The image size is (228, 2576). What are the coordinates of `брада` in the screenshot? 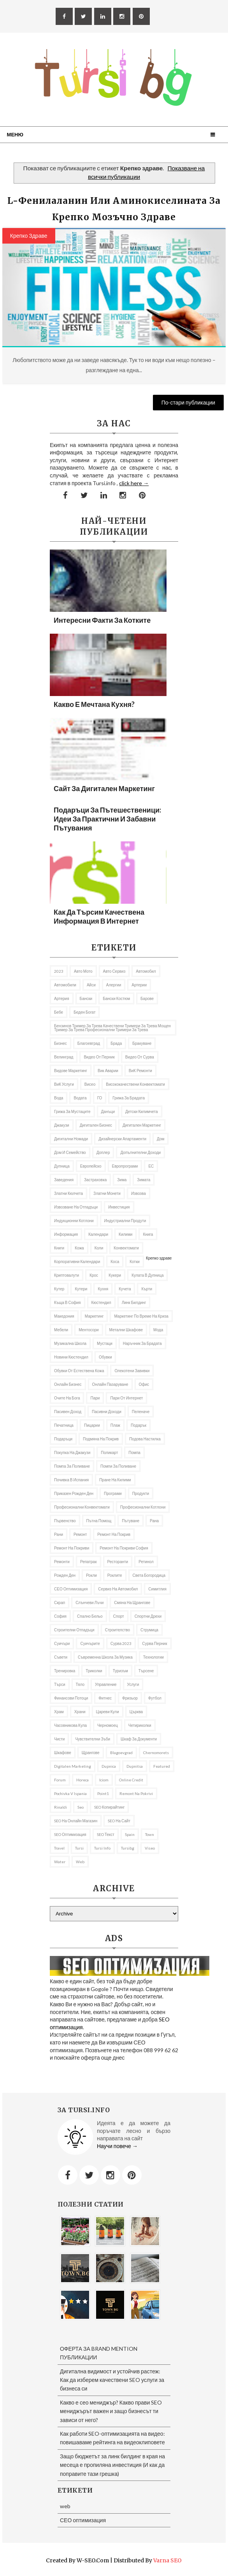 It's located at (116, 1043).